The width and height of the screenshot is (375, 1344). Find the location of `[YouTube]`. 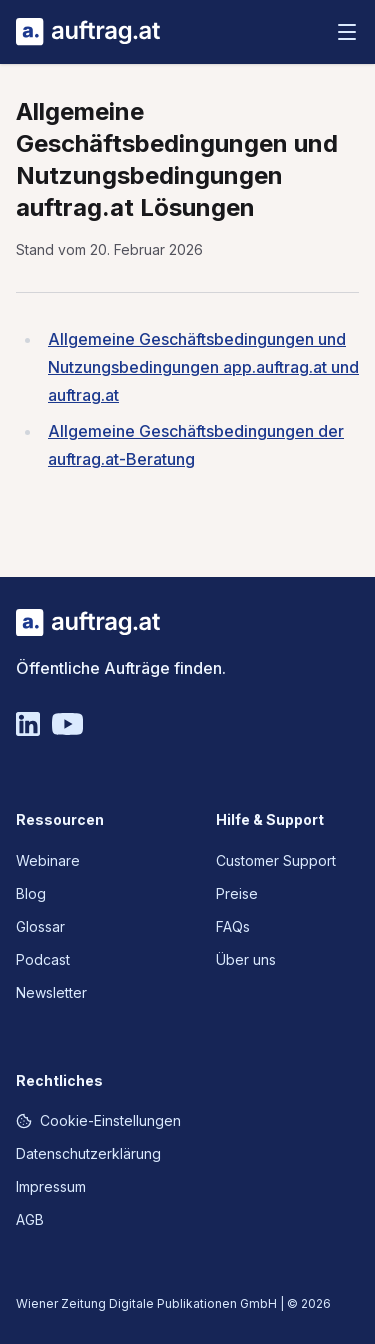

[YouTube] is located at coordinates (67, 724).